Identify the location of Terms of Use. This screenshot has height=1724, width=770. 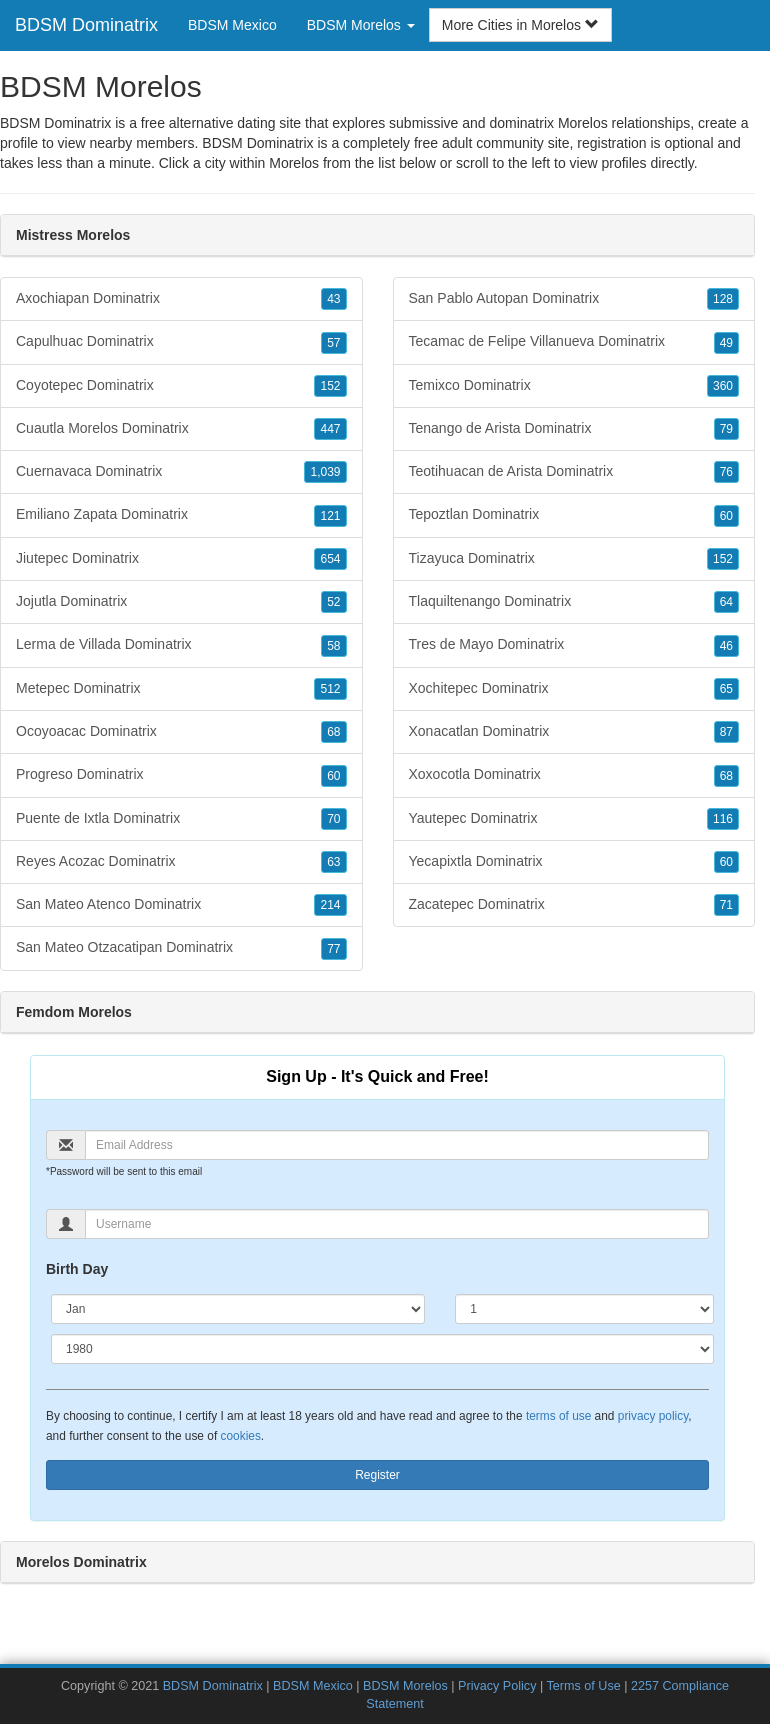
(584, 1686).